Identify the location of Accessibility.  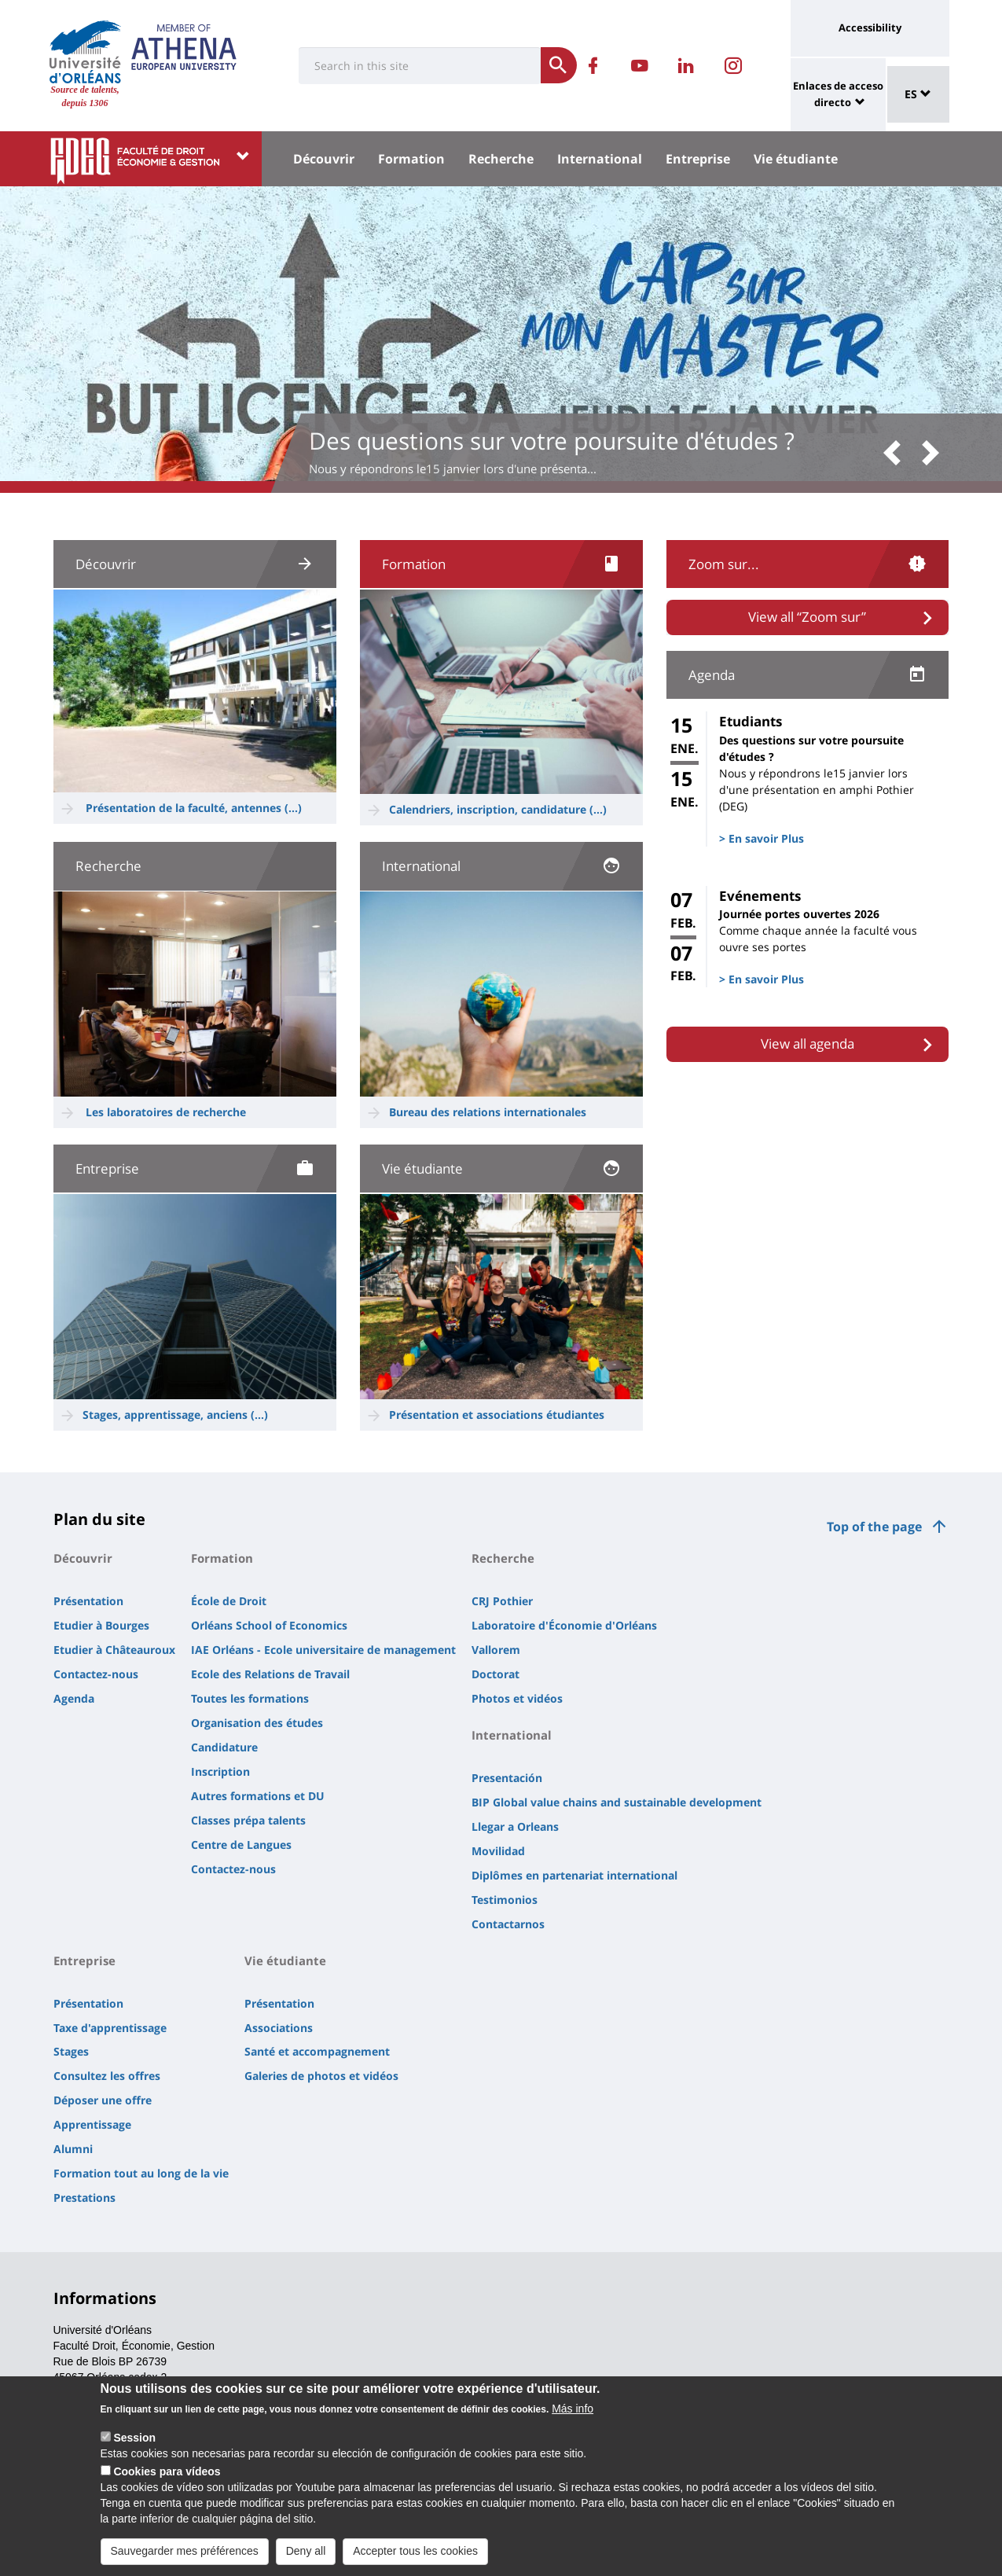
(870, 27).